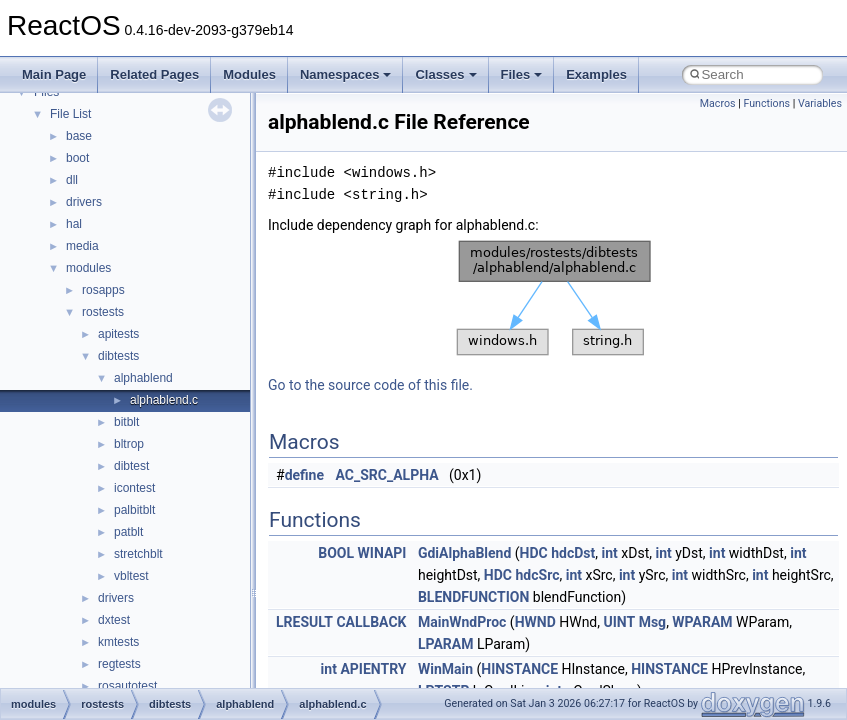  Describe the element at coordinates (610, 553) in the screenshot. I see `int` at that location.